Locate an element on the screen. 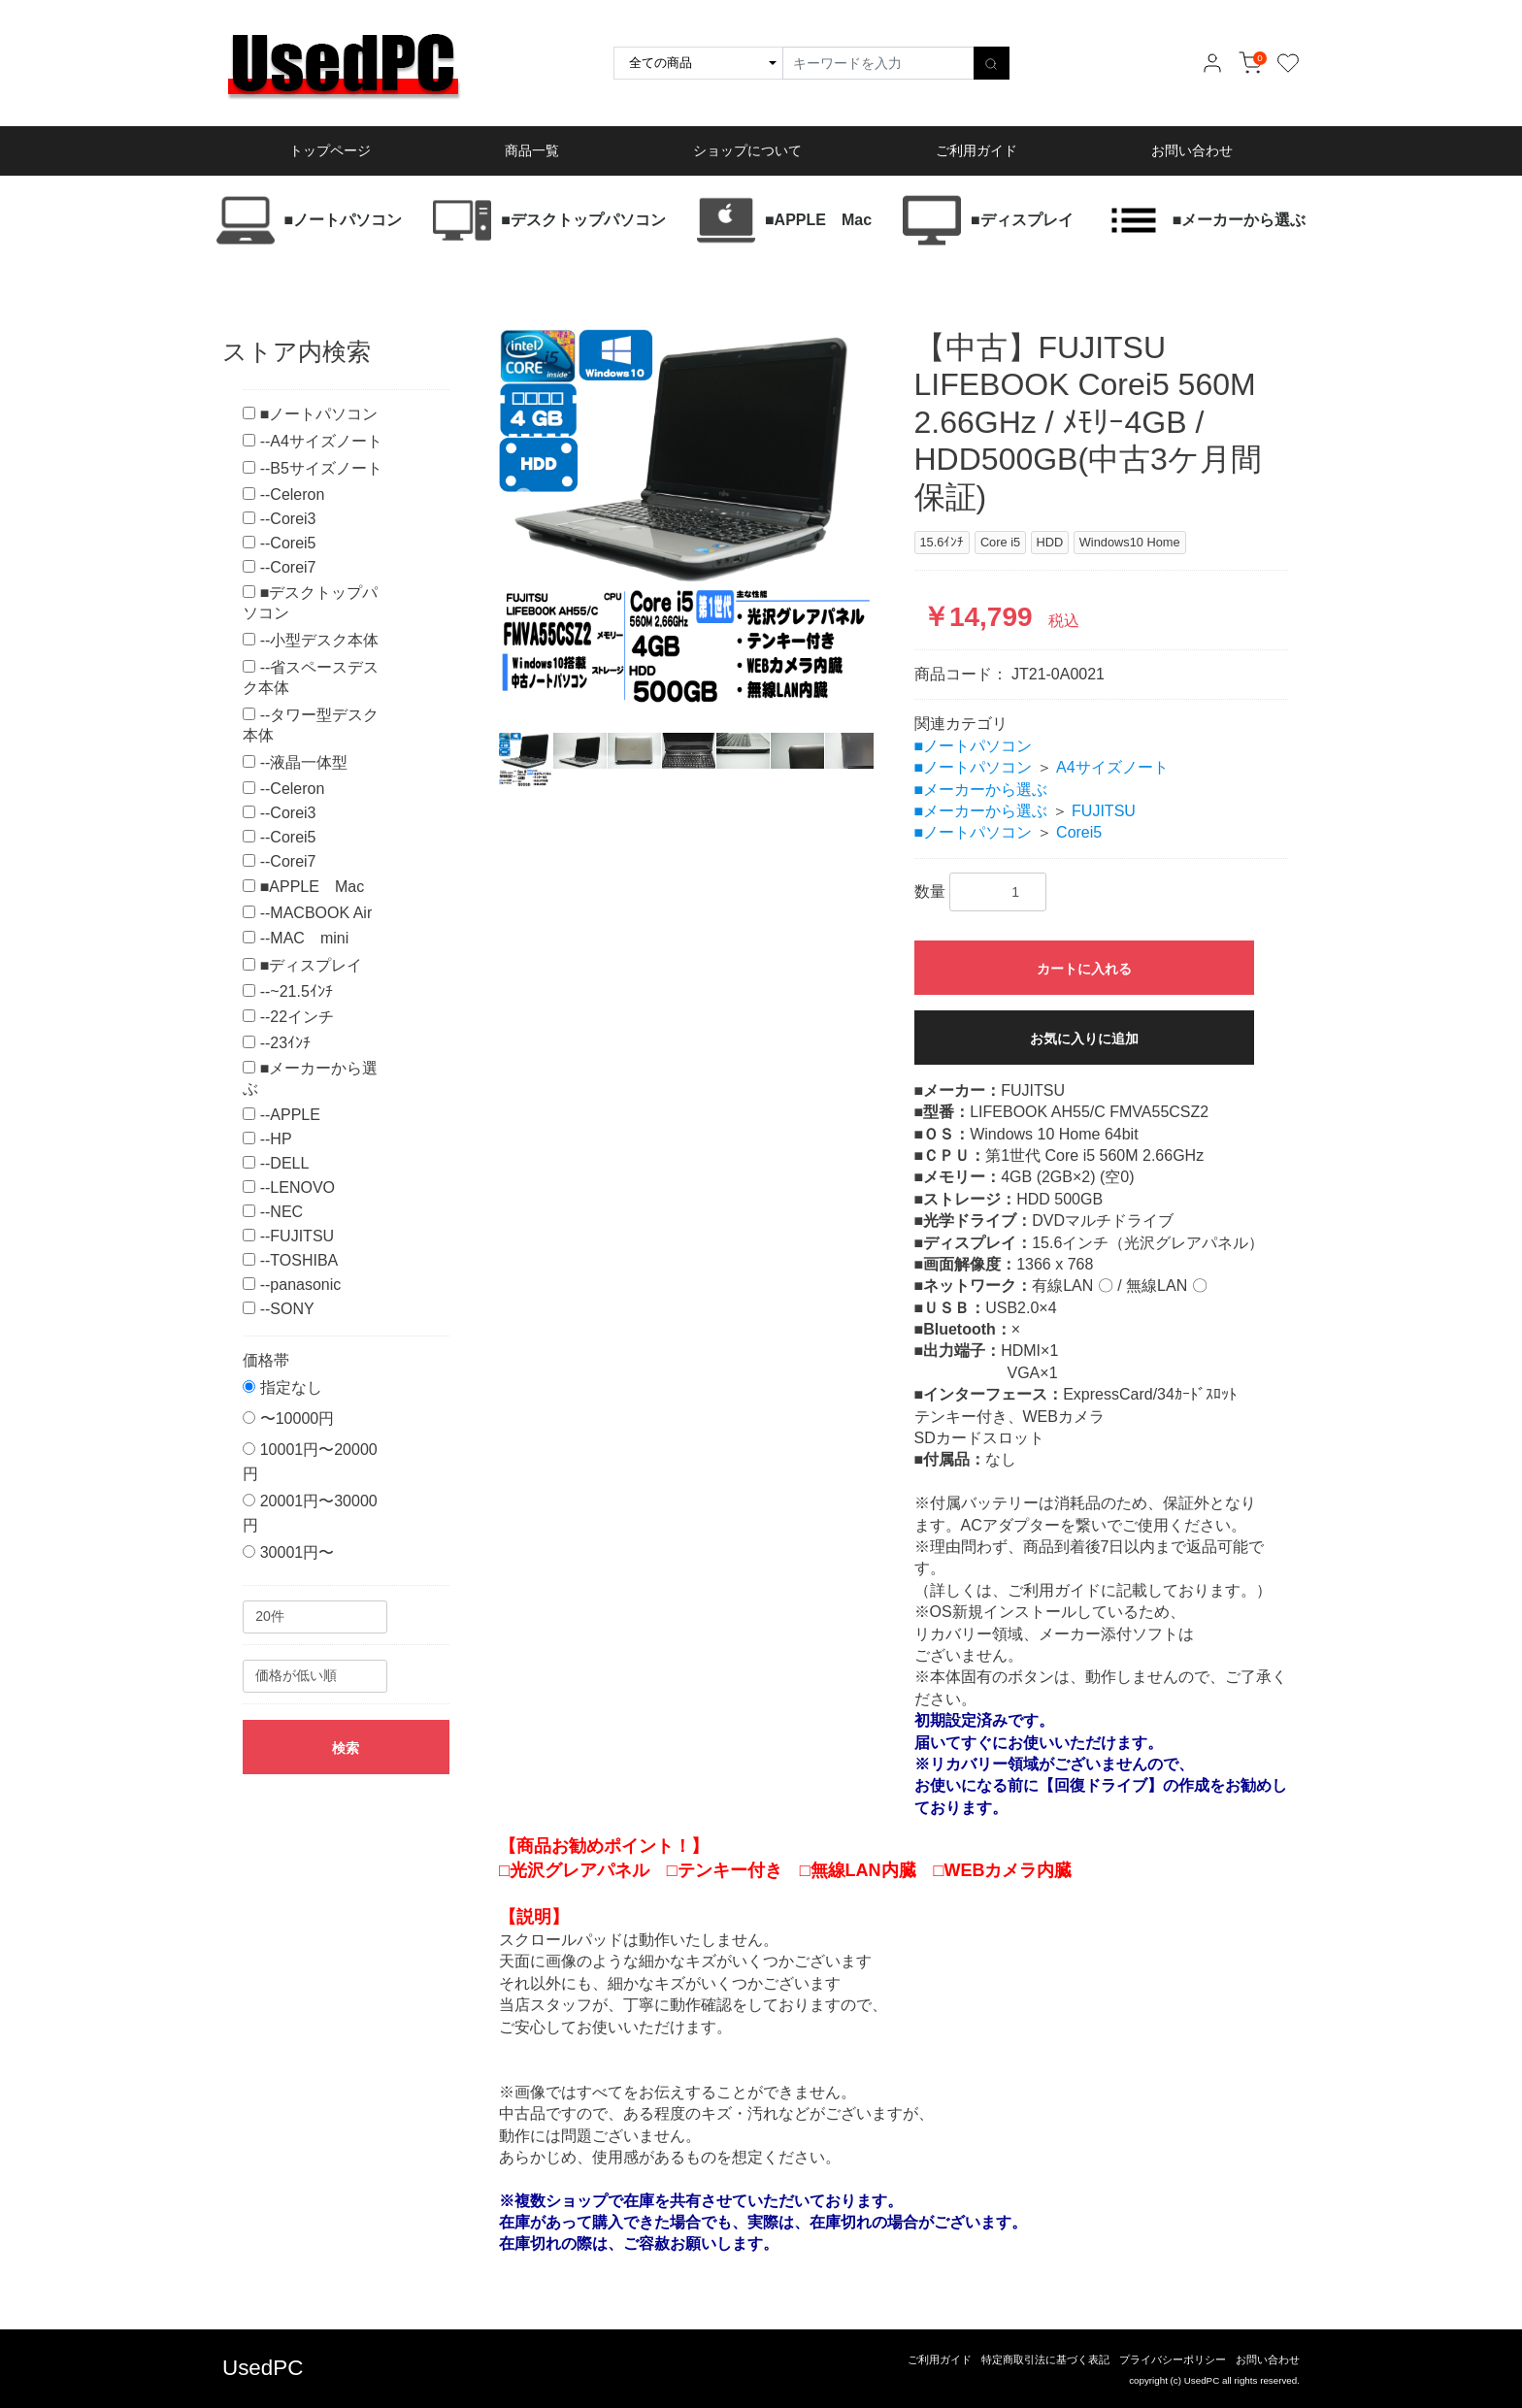  検索 is located at coordinates (345, 1748).